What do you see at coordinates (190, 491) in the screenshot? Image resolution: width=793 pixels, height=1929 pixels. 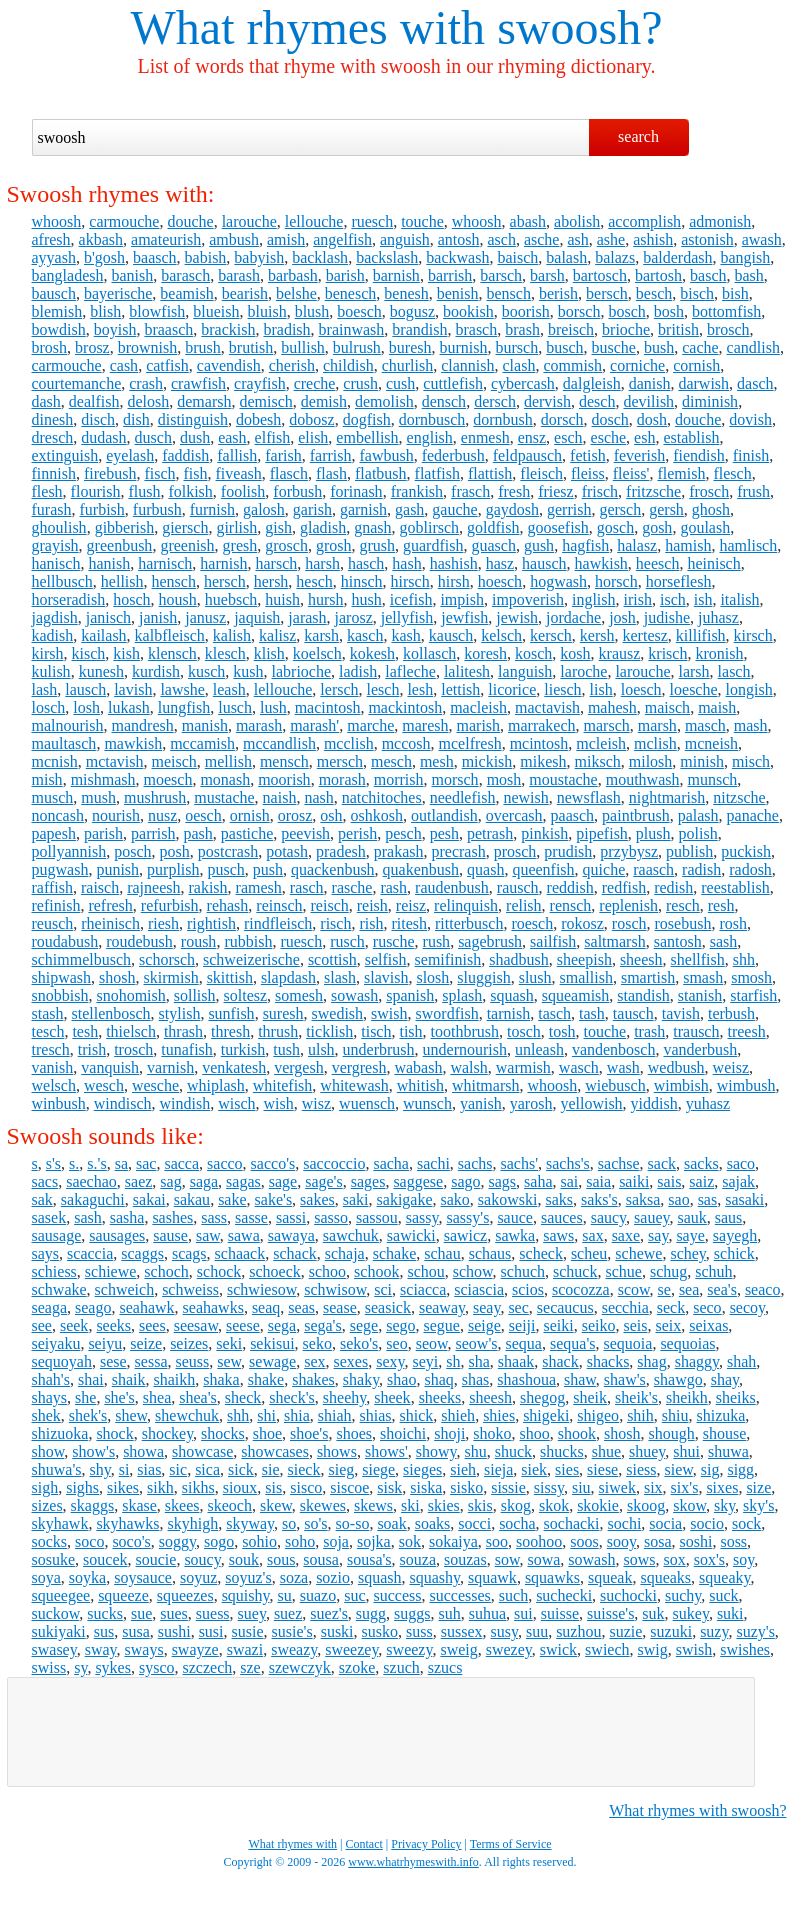 I see `folkish` at bounding box center [190, 491].